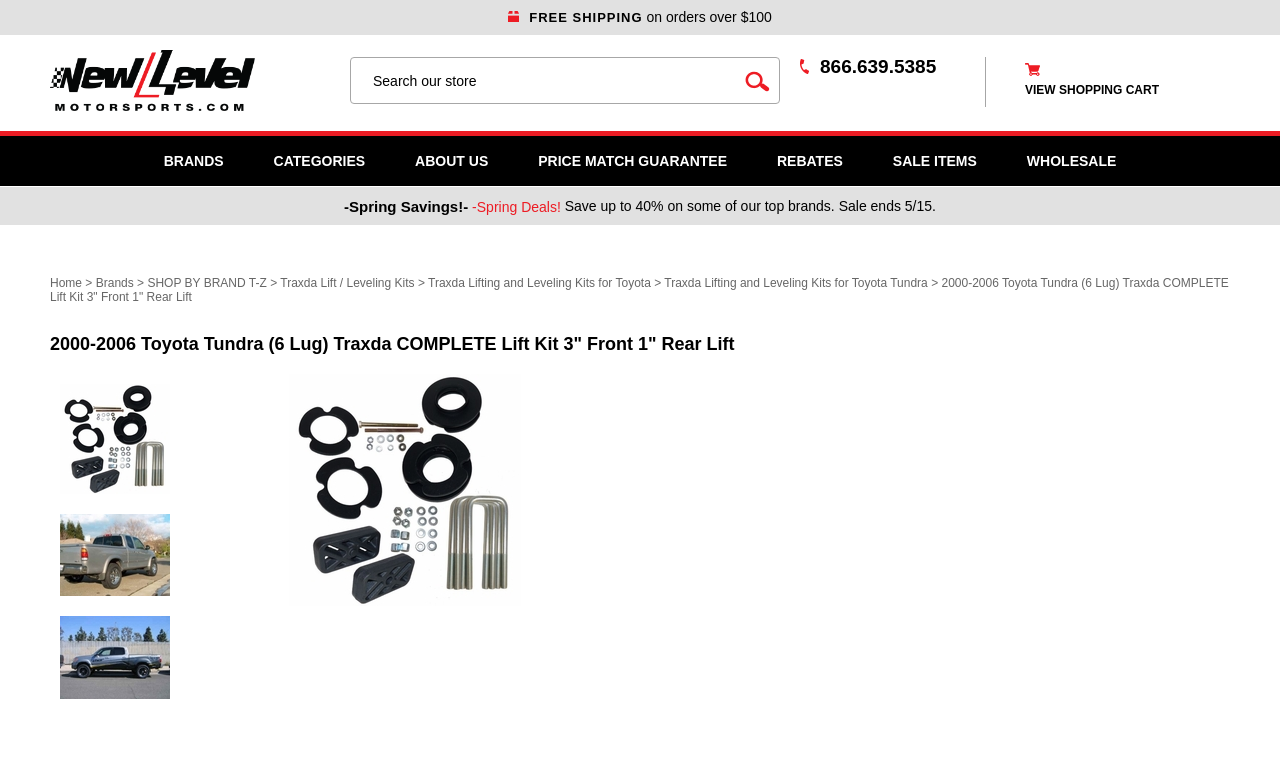 This screenshot has width=1280, height=769. Describe the element at coordinates (206, 283) in the screenshot. I see `SHOP BY BRAND T-Z` at that location.